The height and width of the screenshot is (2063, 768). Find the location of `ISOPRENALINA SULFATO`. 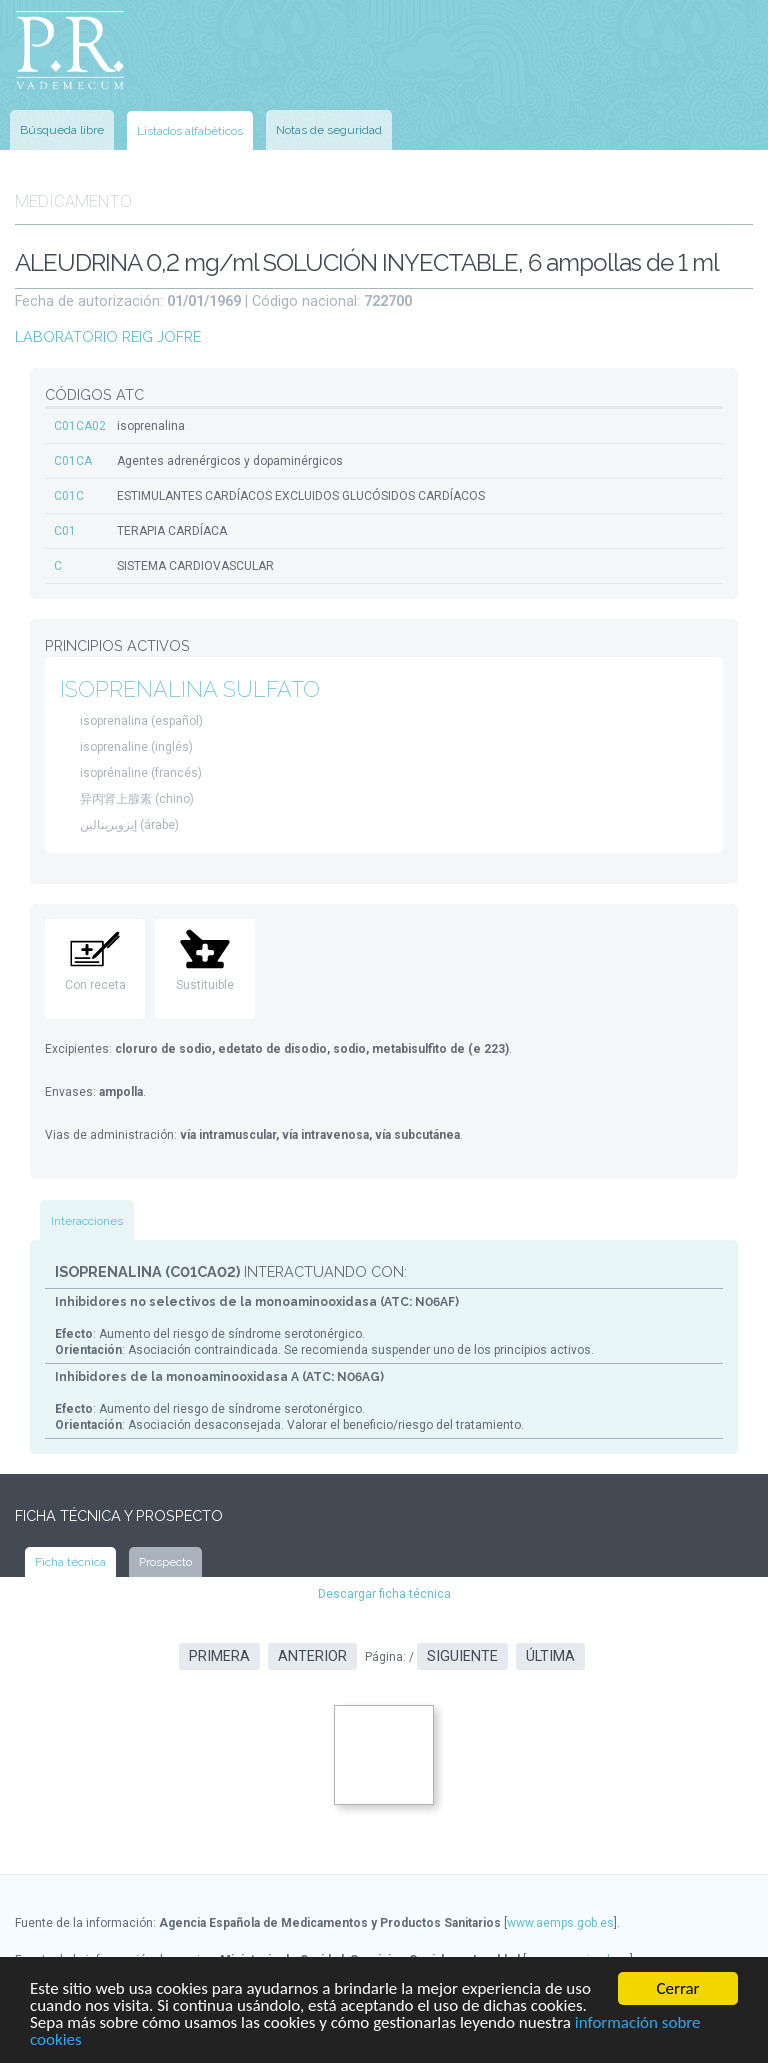

ISOPRENALINA SULFATO is located at coordinates (190, 689).